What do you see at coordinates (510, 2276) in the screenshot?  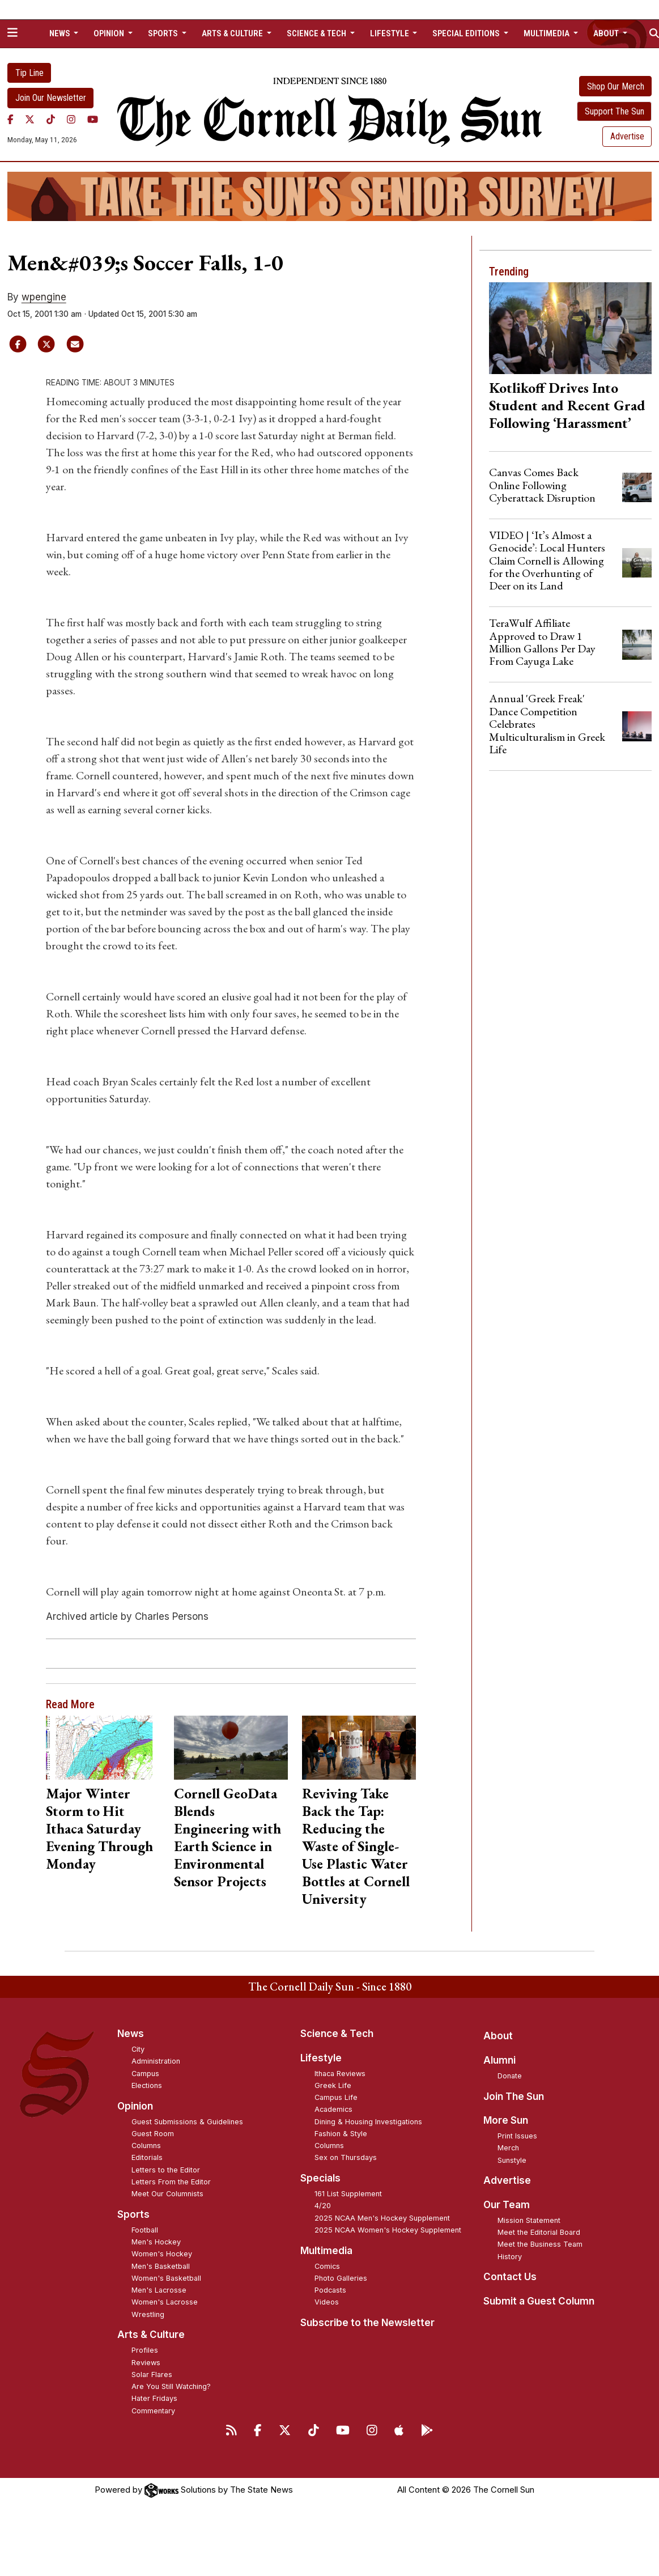 I see `Contact Us` at bounding box center [510, 2276].